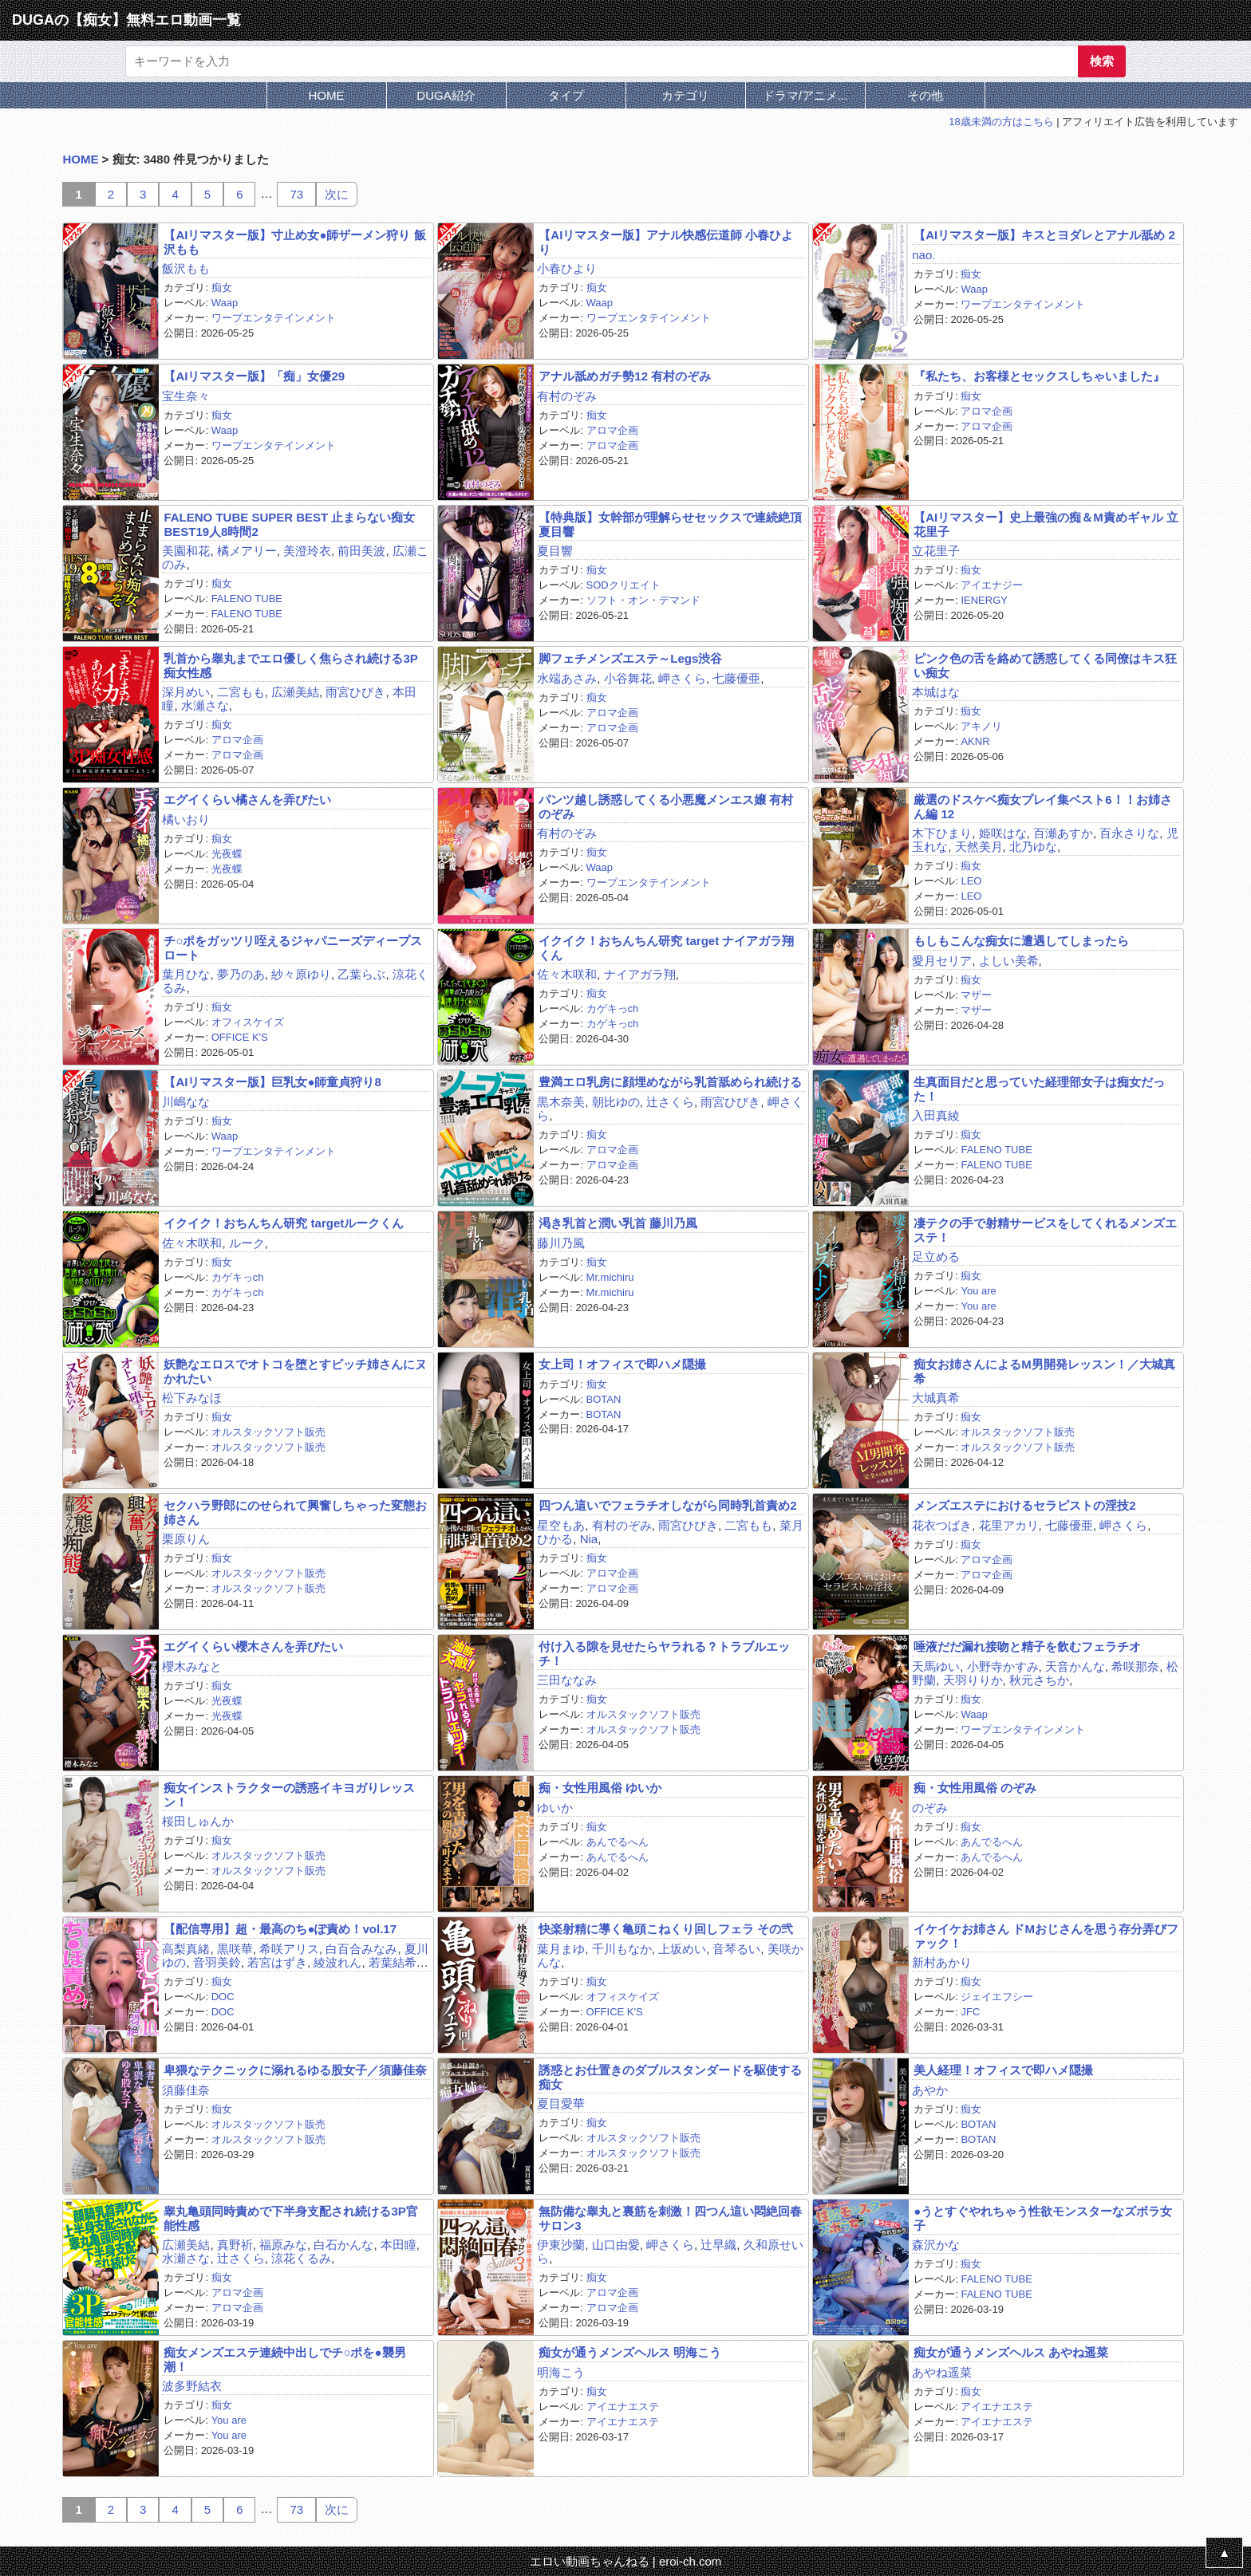 The height and width of the screenshot is (2576, 1251). What do you see at coordinates (294, 241) in the screenshot?
I see `【AIリマスター版】寸止め女●師ザーメン狩り 飯沢もも` at bounding box center [294, 241].